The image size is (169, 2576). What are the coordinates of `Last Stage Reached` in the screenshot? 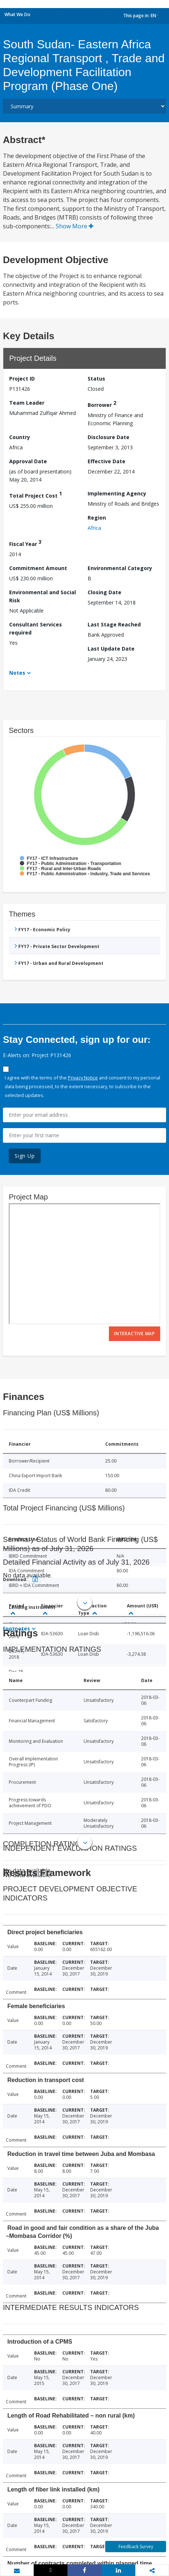 It's located at (114, 624).